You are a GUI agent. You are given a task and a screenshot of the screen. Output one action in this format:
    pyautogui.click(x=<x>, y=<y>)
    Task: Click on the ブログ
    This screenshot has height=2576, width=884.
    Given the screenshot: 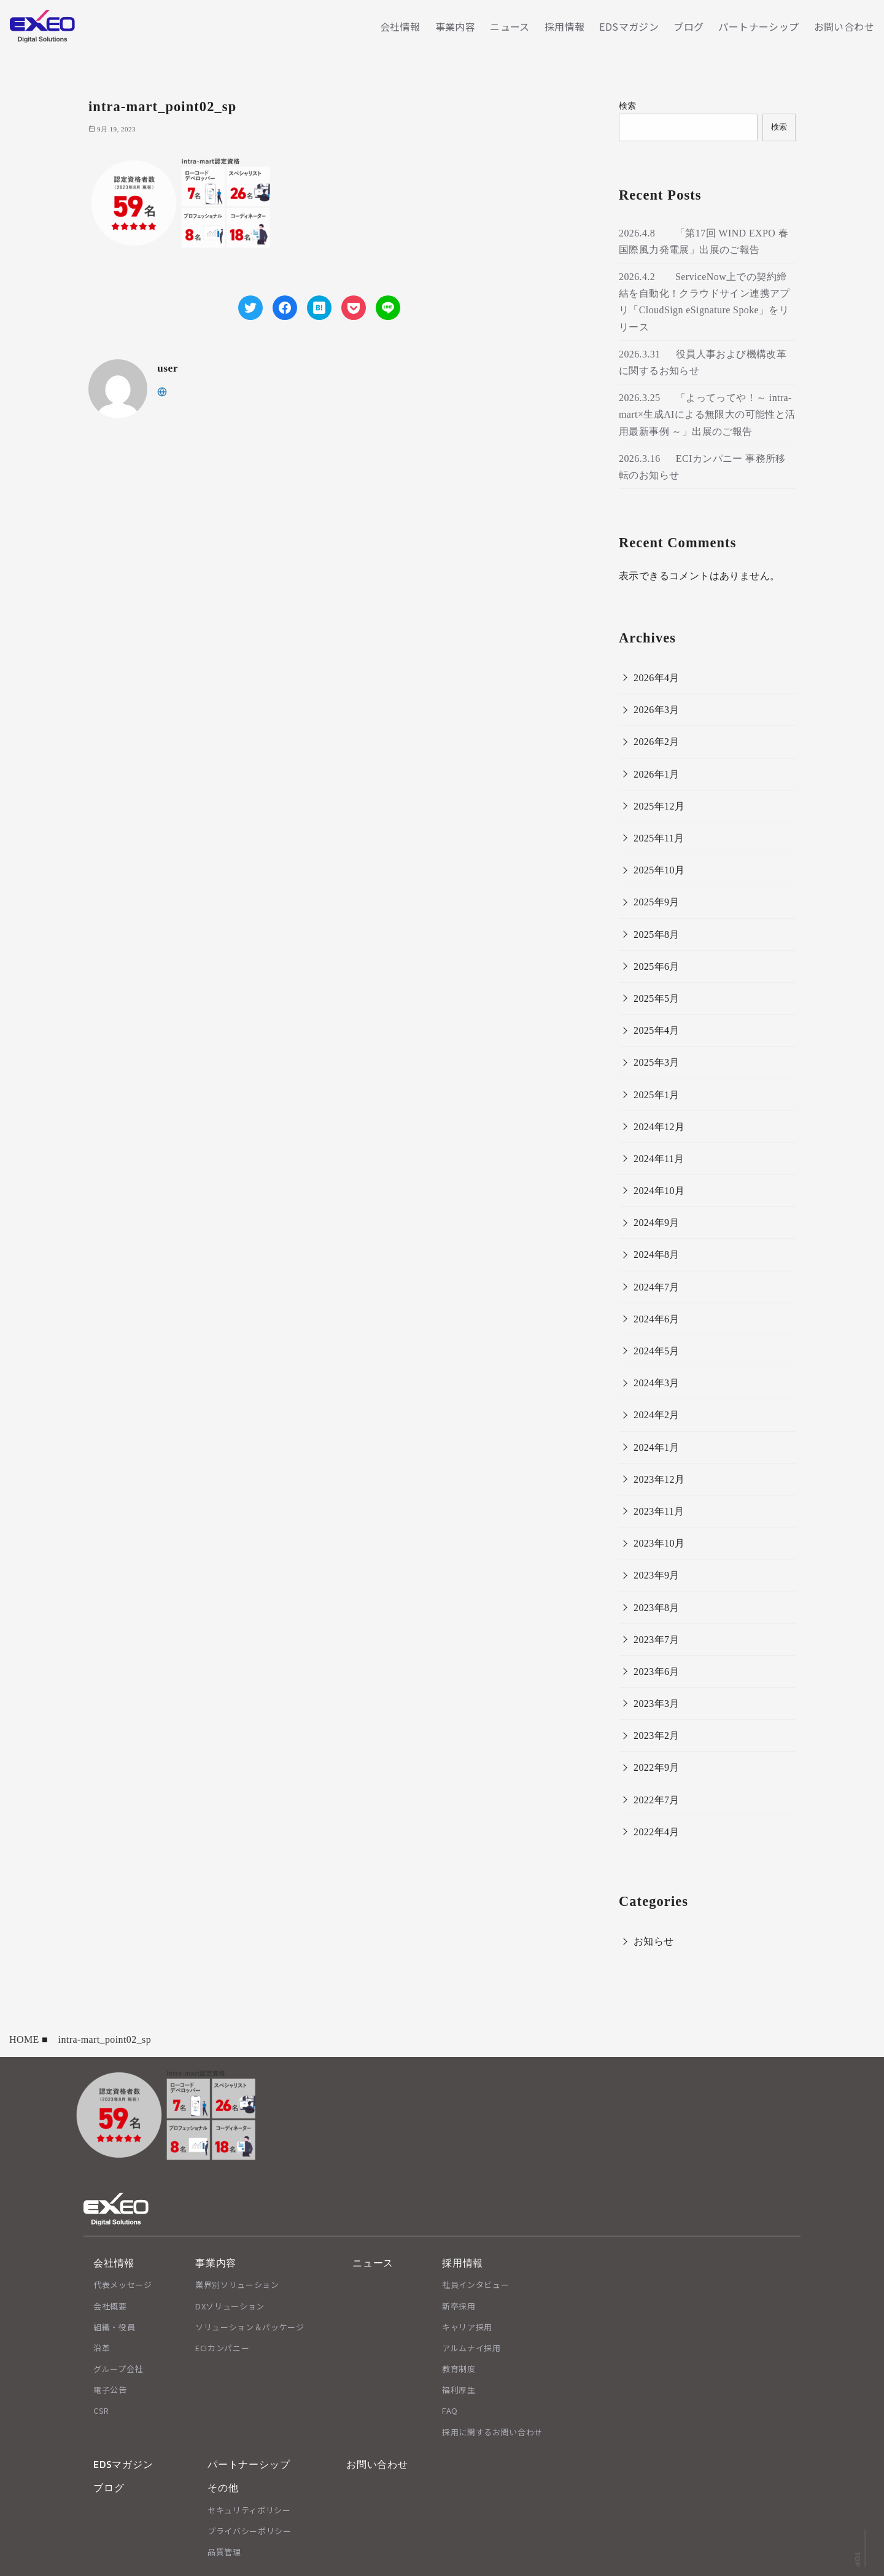 What is the action you would take?
    pyautogui.click(x=688, y=26)
    